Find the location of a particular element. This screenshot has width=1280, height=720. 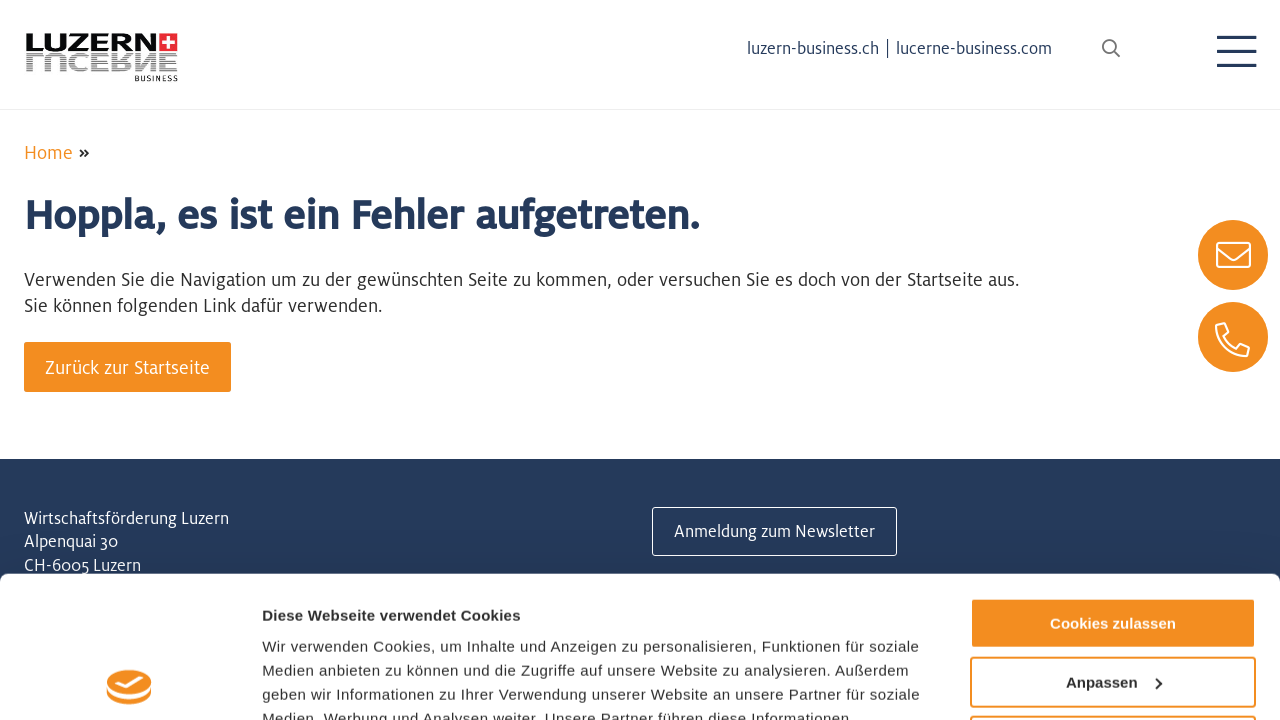

Zurück zur Startseite is located at coordinates (127, 367).